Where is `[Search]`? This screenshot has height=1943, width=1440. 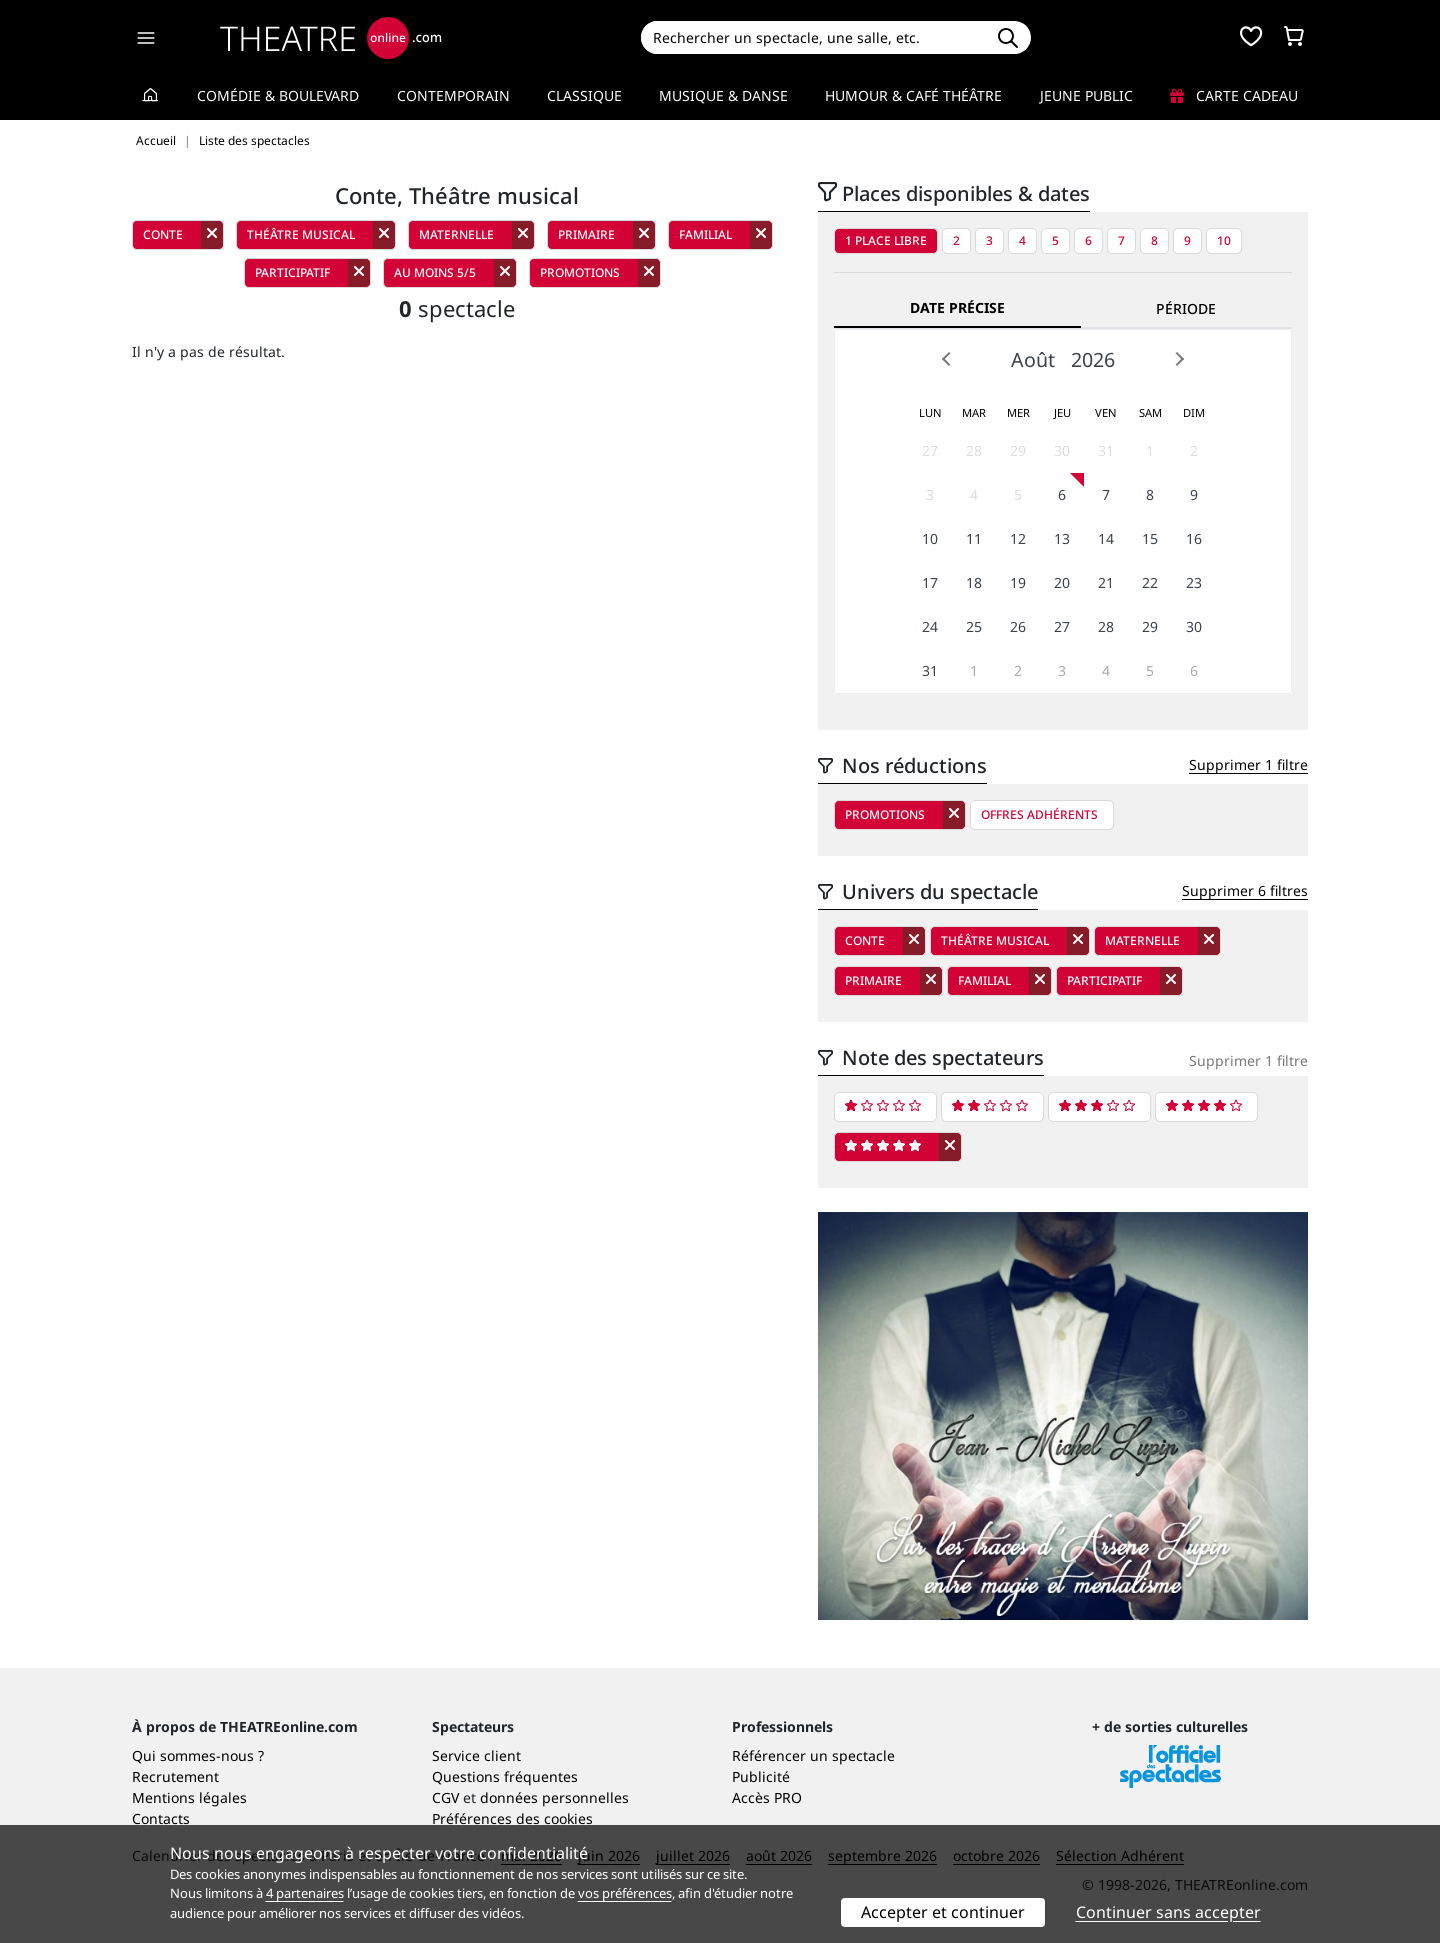 [Search] is located at coordinates (812, 37).